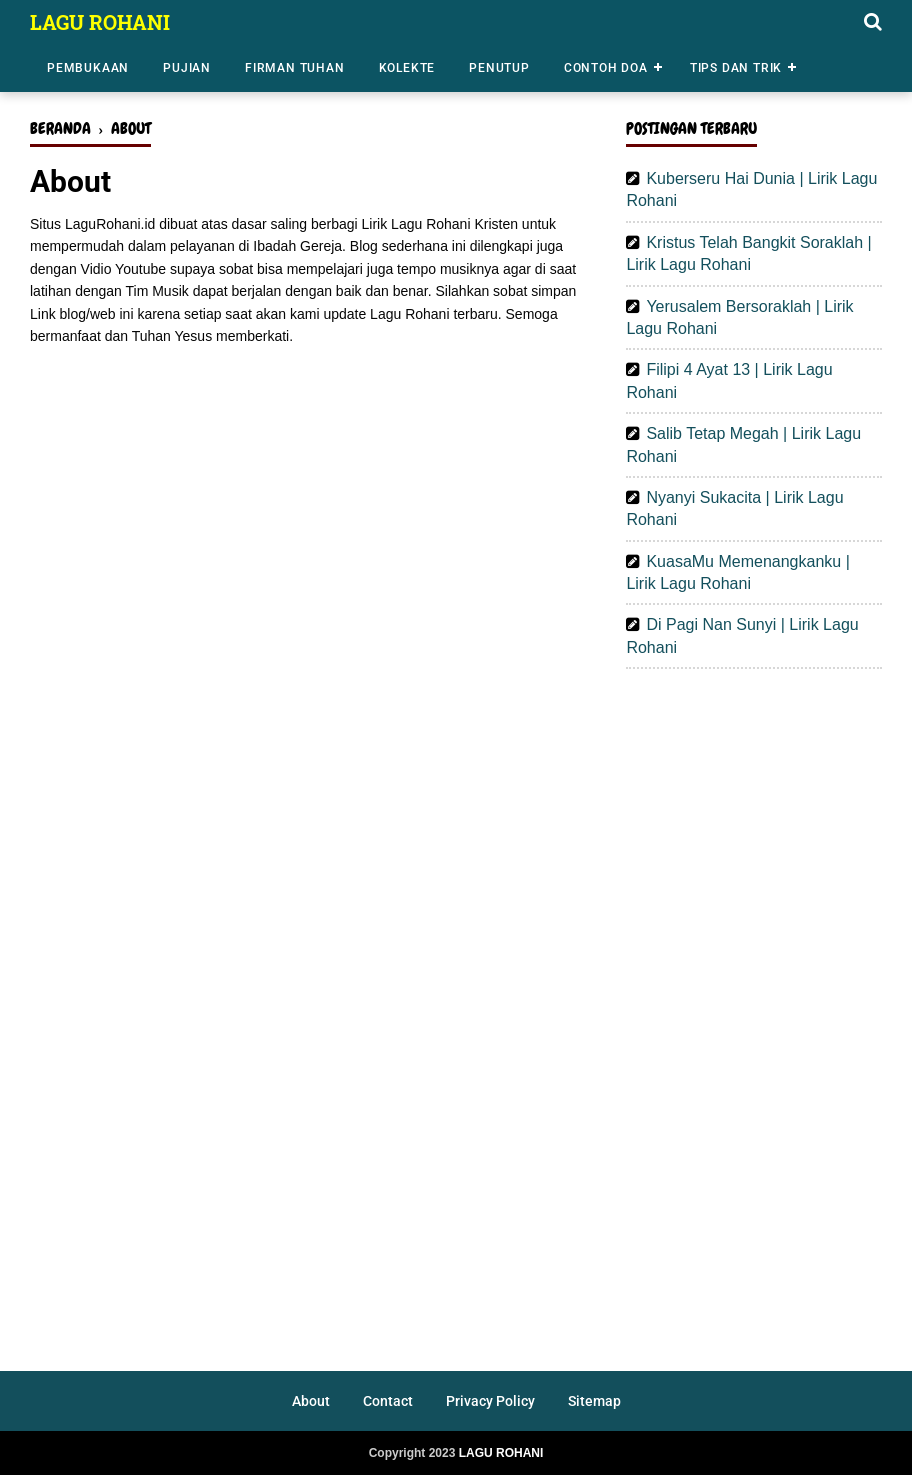 The image size is (912, 1475). What do you see at coordinates (407, 68) in the screenshot?
I see `Kolekte` at bounding box center [407, 68].